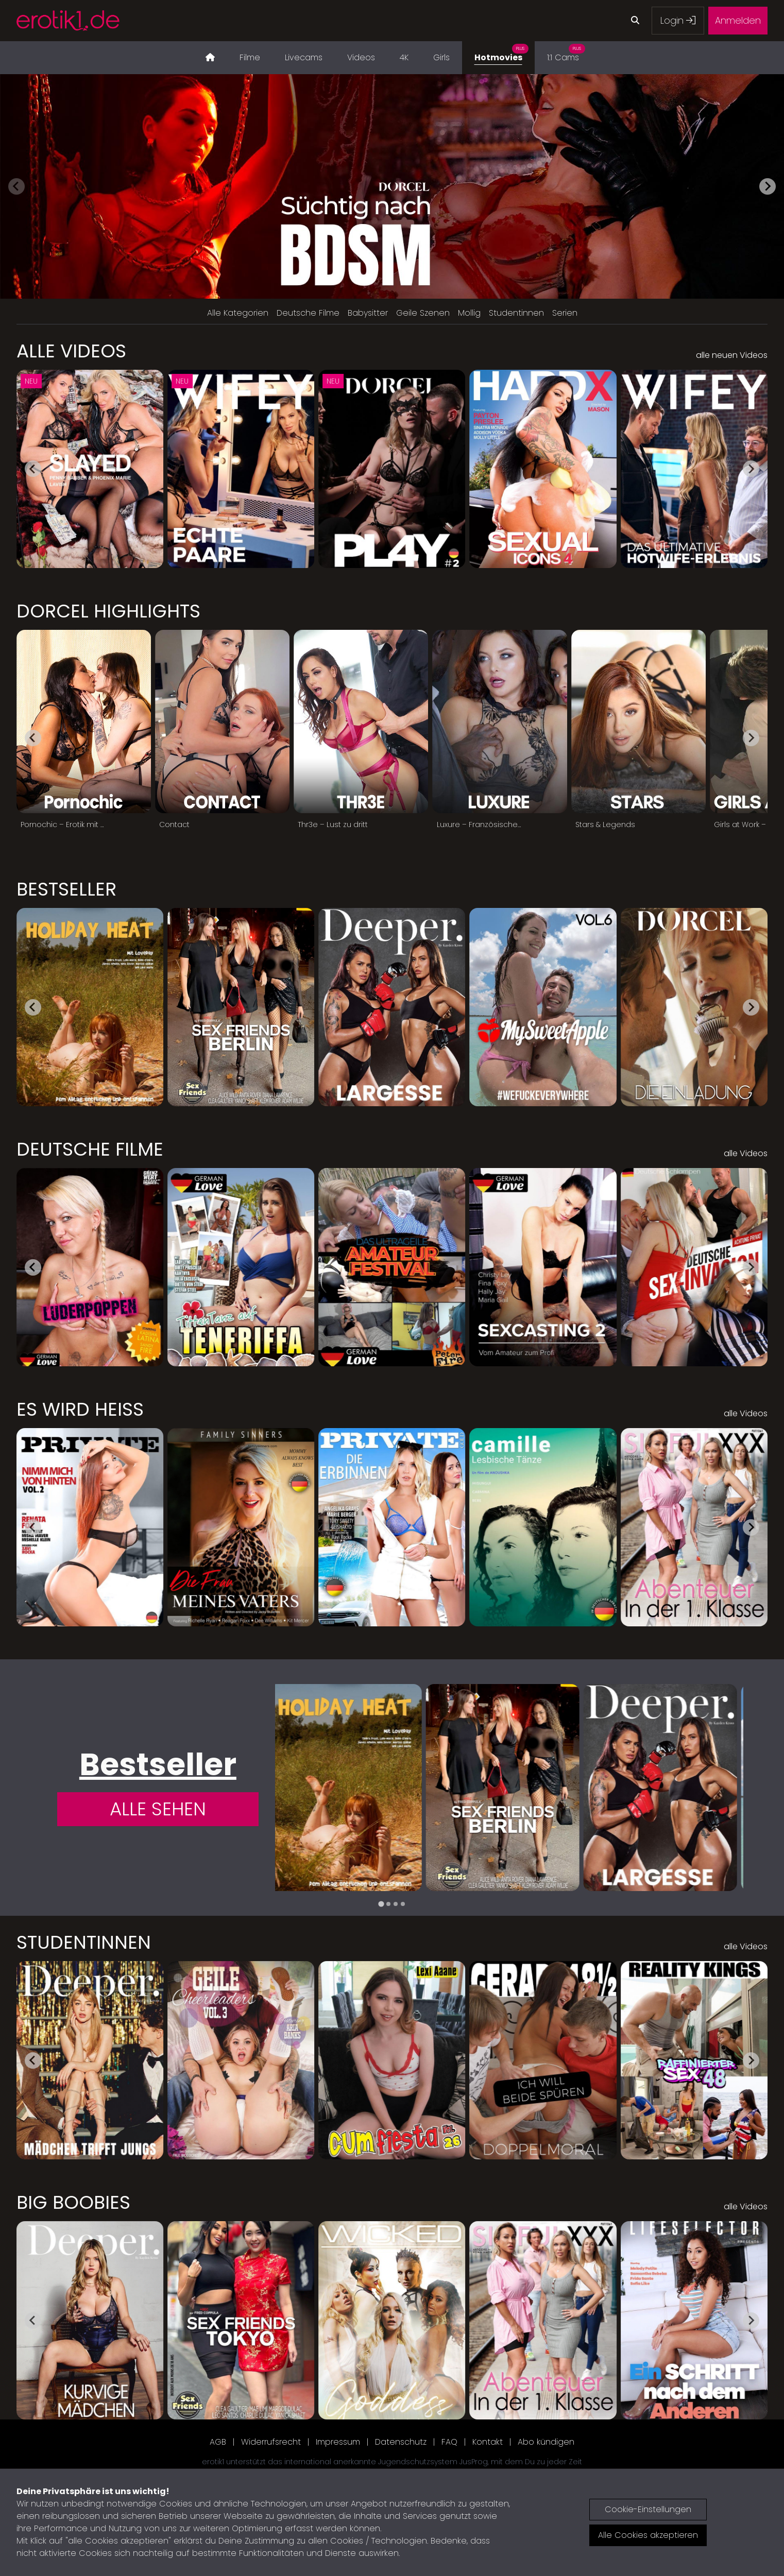  What do you see at coordinates (516, 313) in the screenshot?
I see `Studentinnen` at bounding box center [516, 313].